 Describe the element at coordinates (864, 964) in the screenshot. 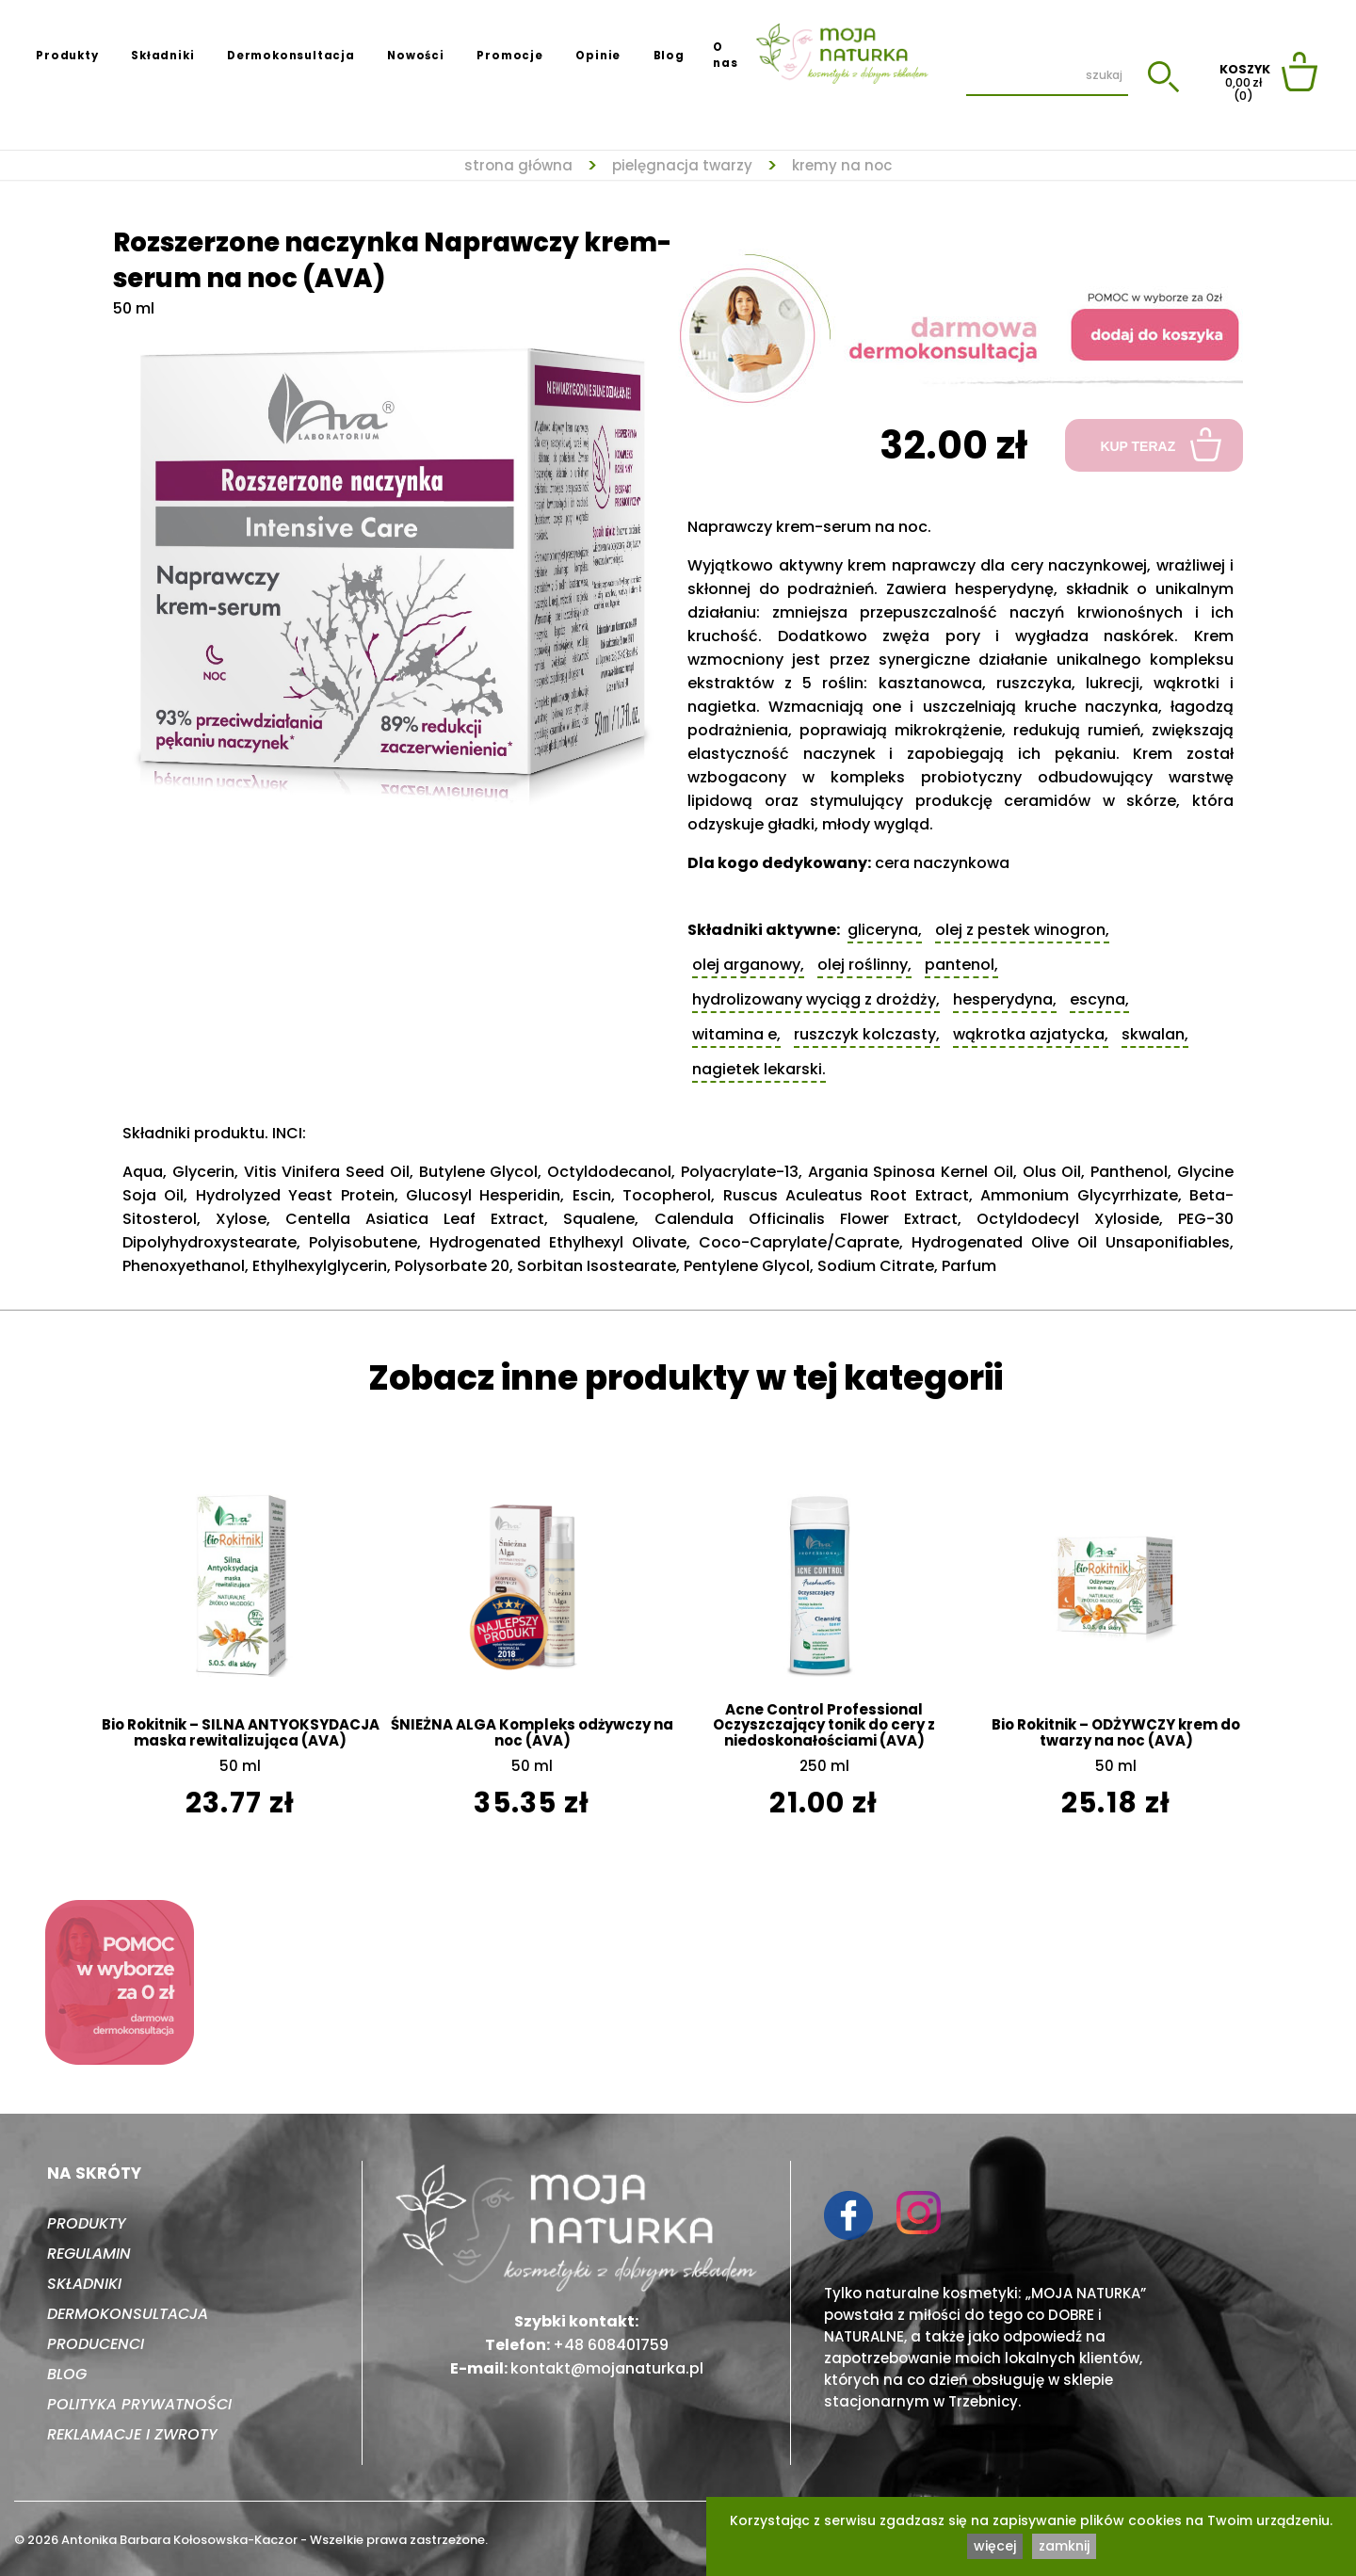

I see `Olej roślinny,` at that location.